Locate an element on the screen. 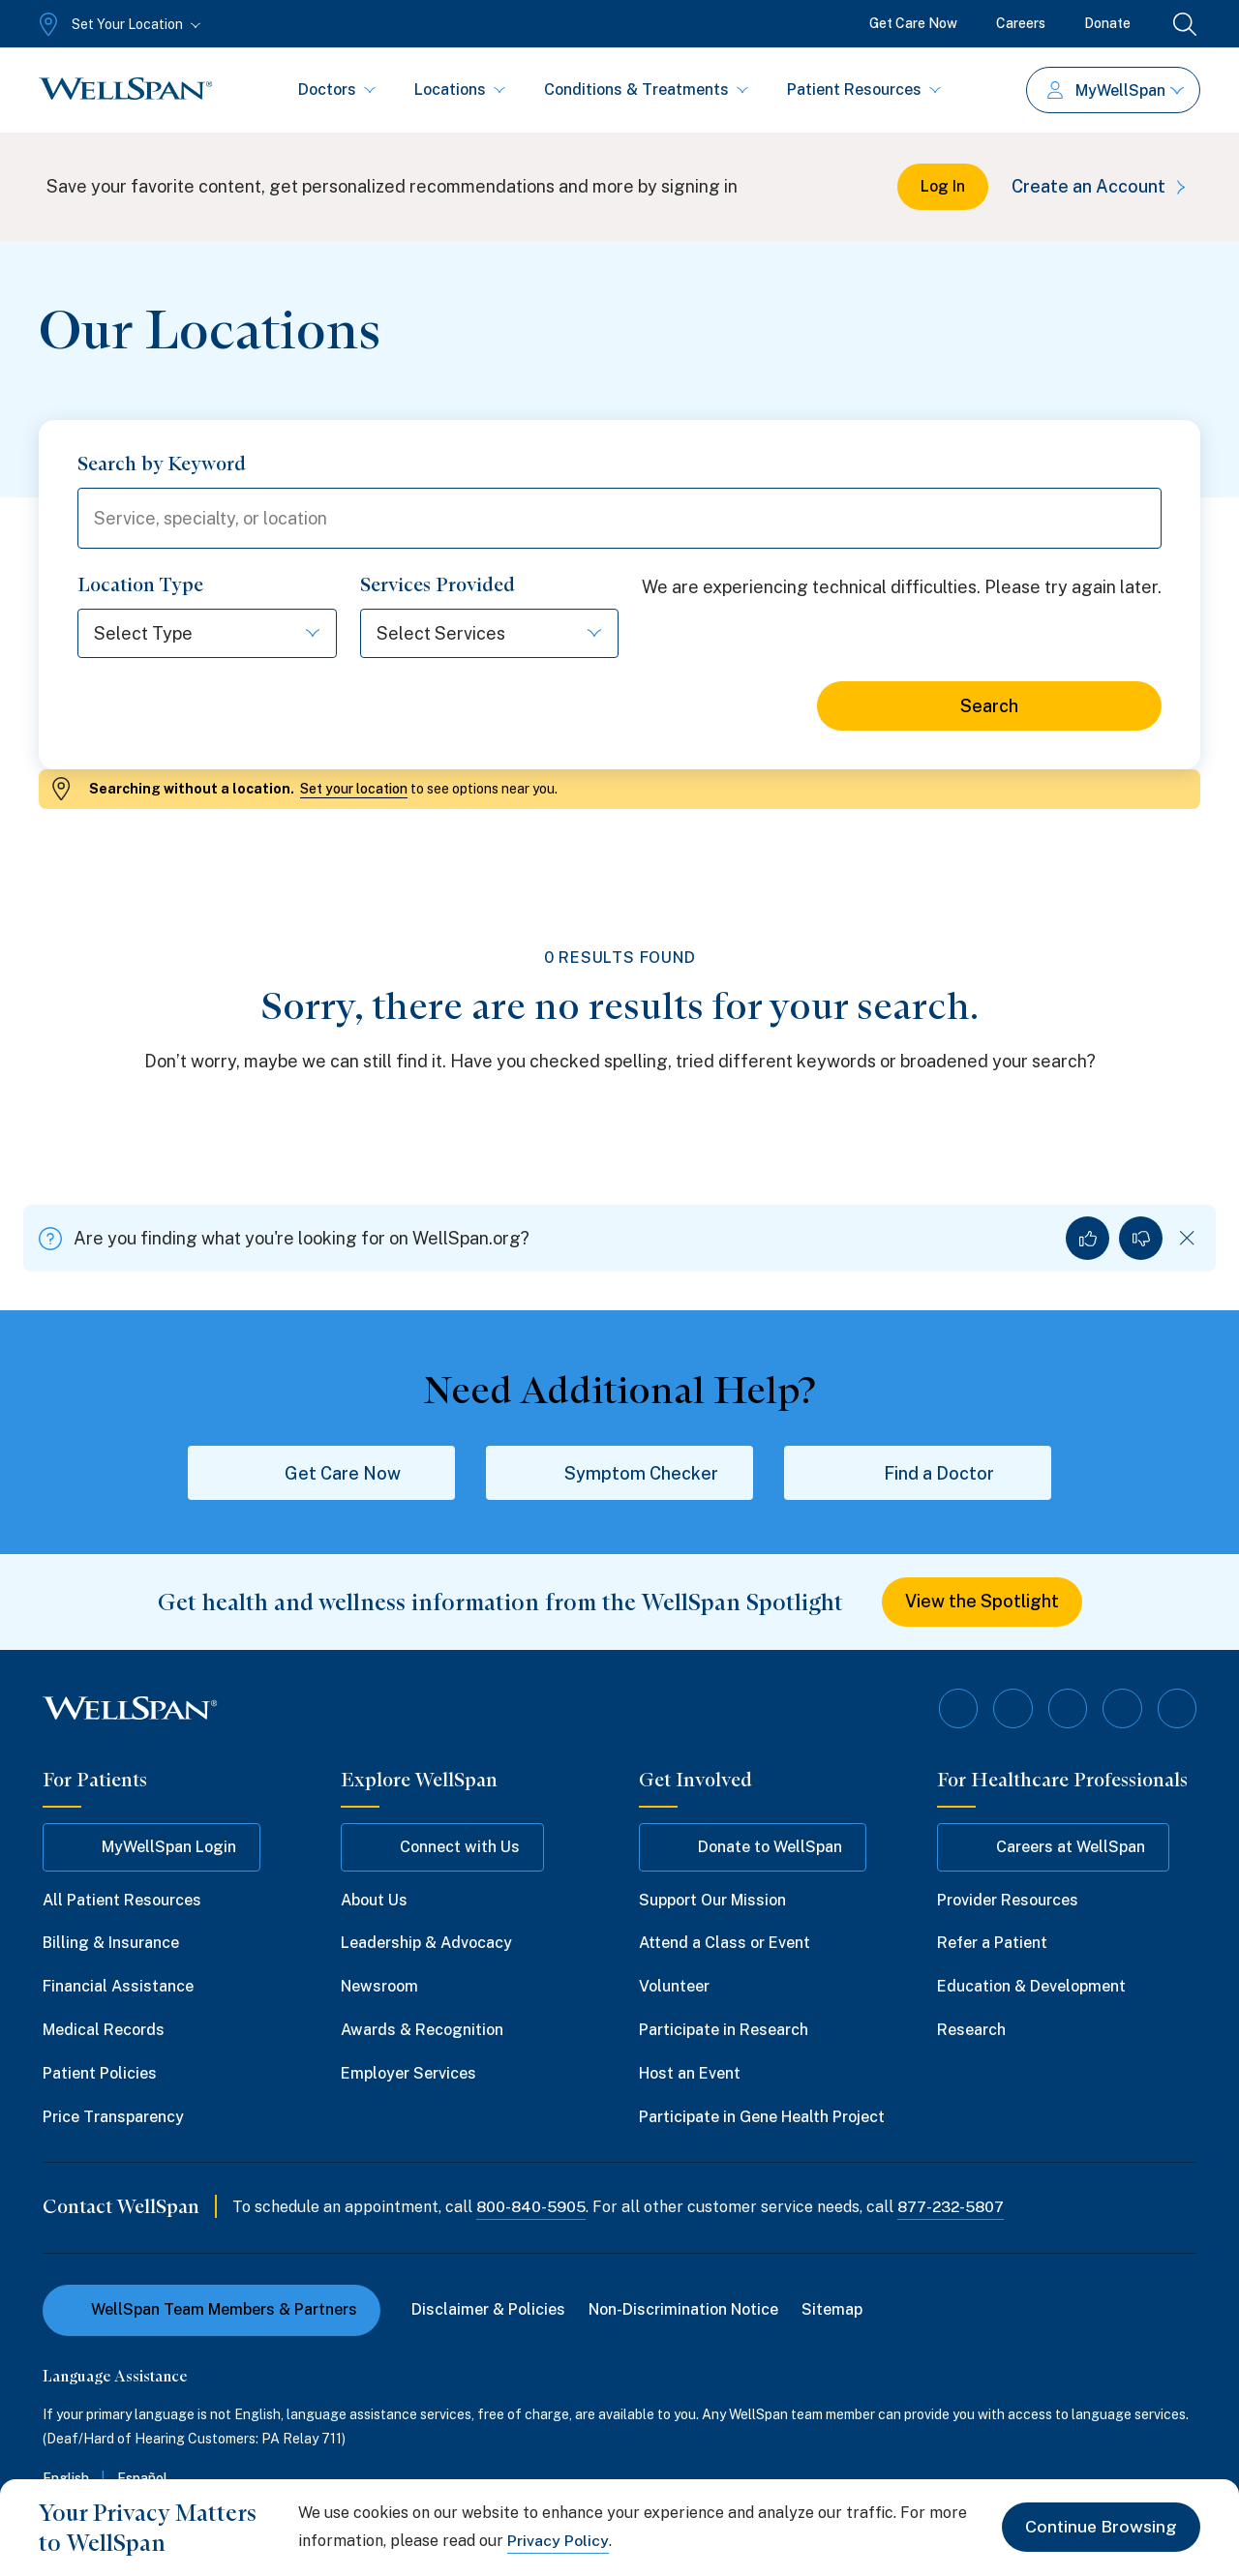 Image resolution: width=1239 pixels, height=2576 pixels. Employer Services is located at coordinates (408, 2073).